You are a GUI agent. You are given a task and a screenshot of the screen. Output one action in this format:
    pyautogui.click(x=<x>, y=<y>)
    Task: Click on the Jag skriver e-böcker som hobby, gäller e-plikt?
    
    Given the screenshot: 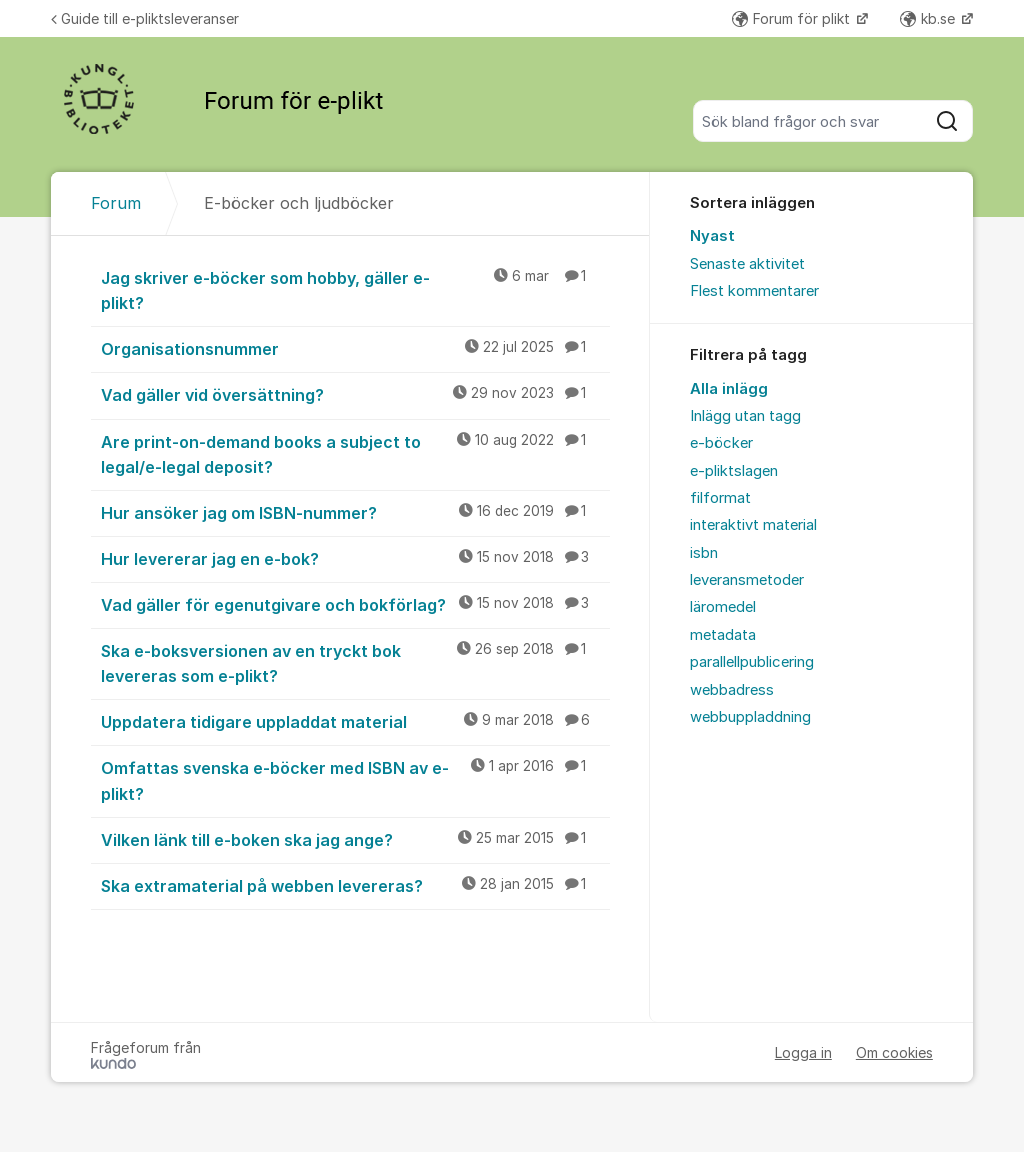 What is the action you would take?
    pyautogui.click(x=355, y=289)
    